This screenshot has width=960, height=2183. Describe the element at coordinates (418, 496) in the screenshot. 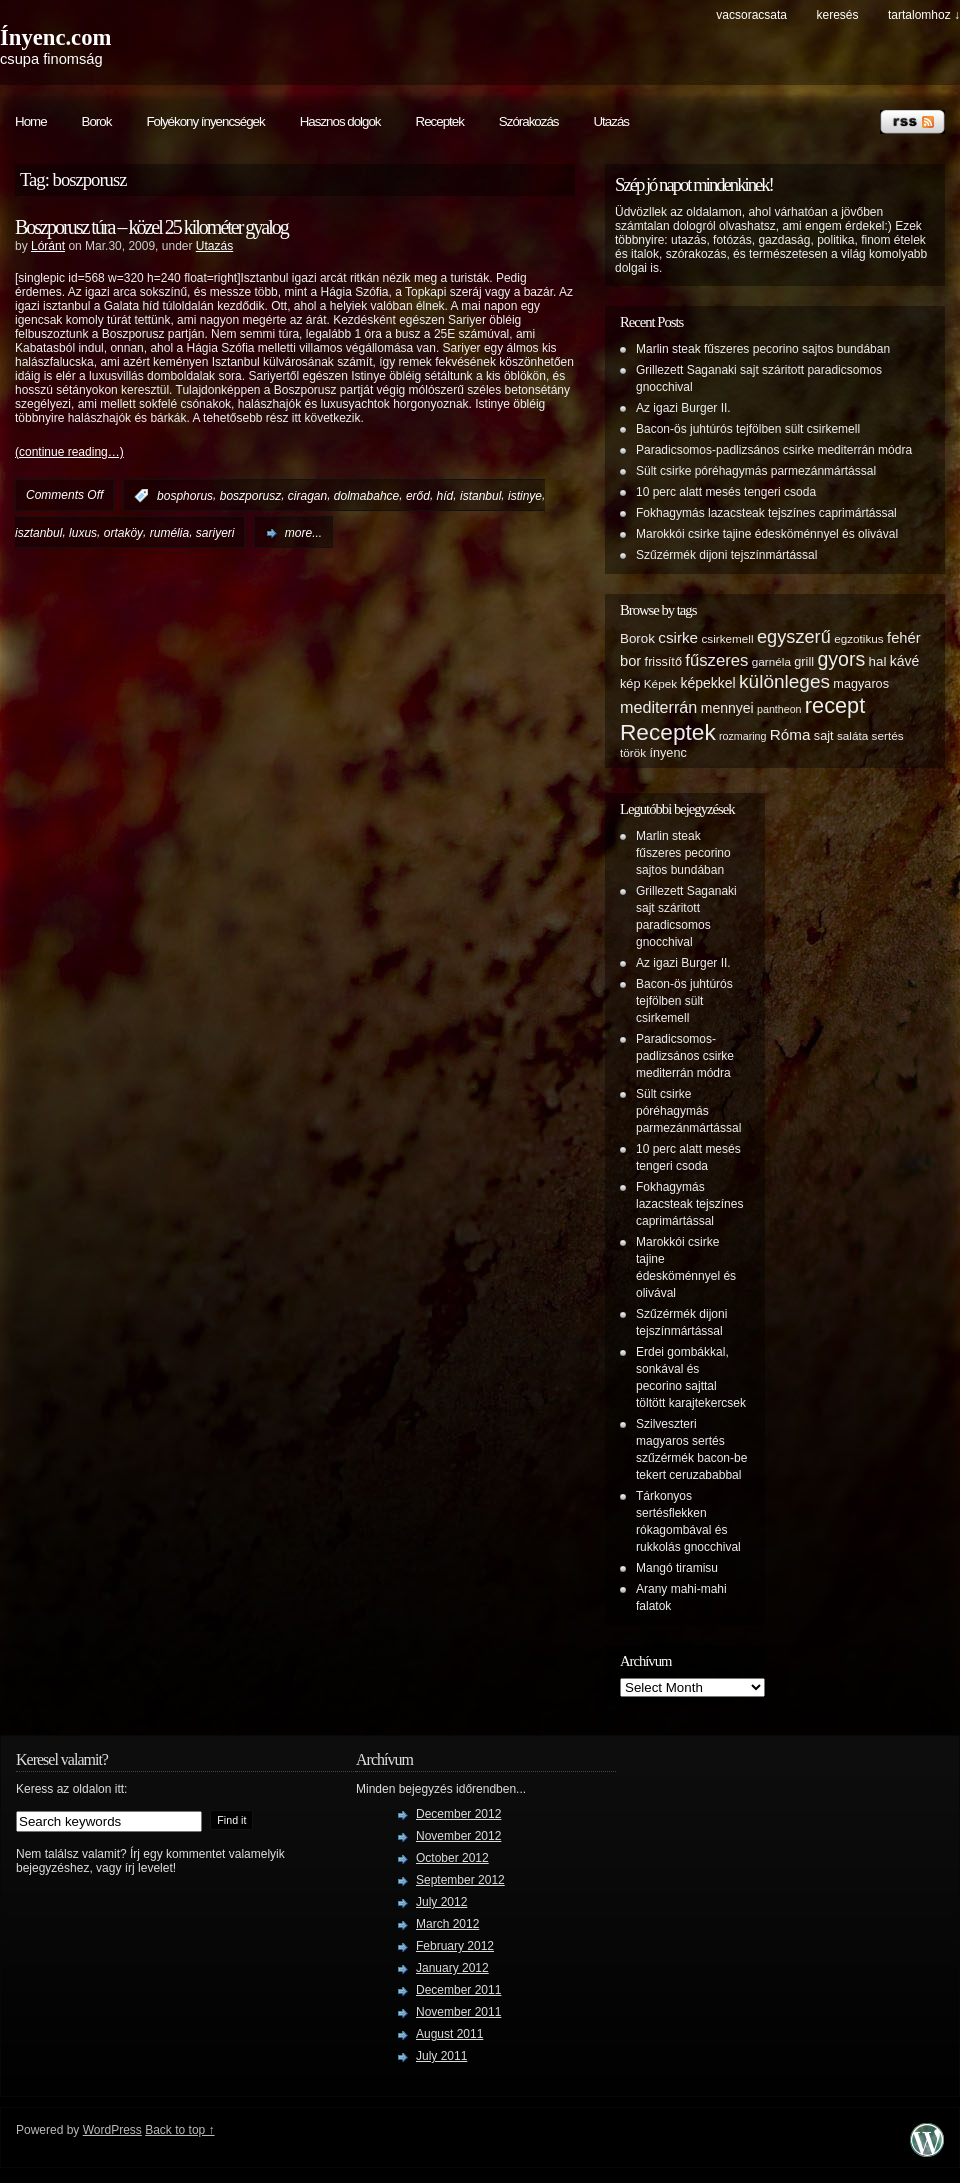

I see `erőd` at that location.